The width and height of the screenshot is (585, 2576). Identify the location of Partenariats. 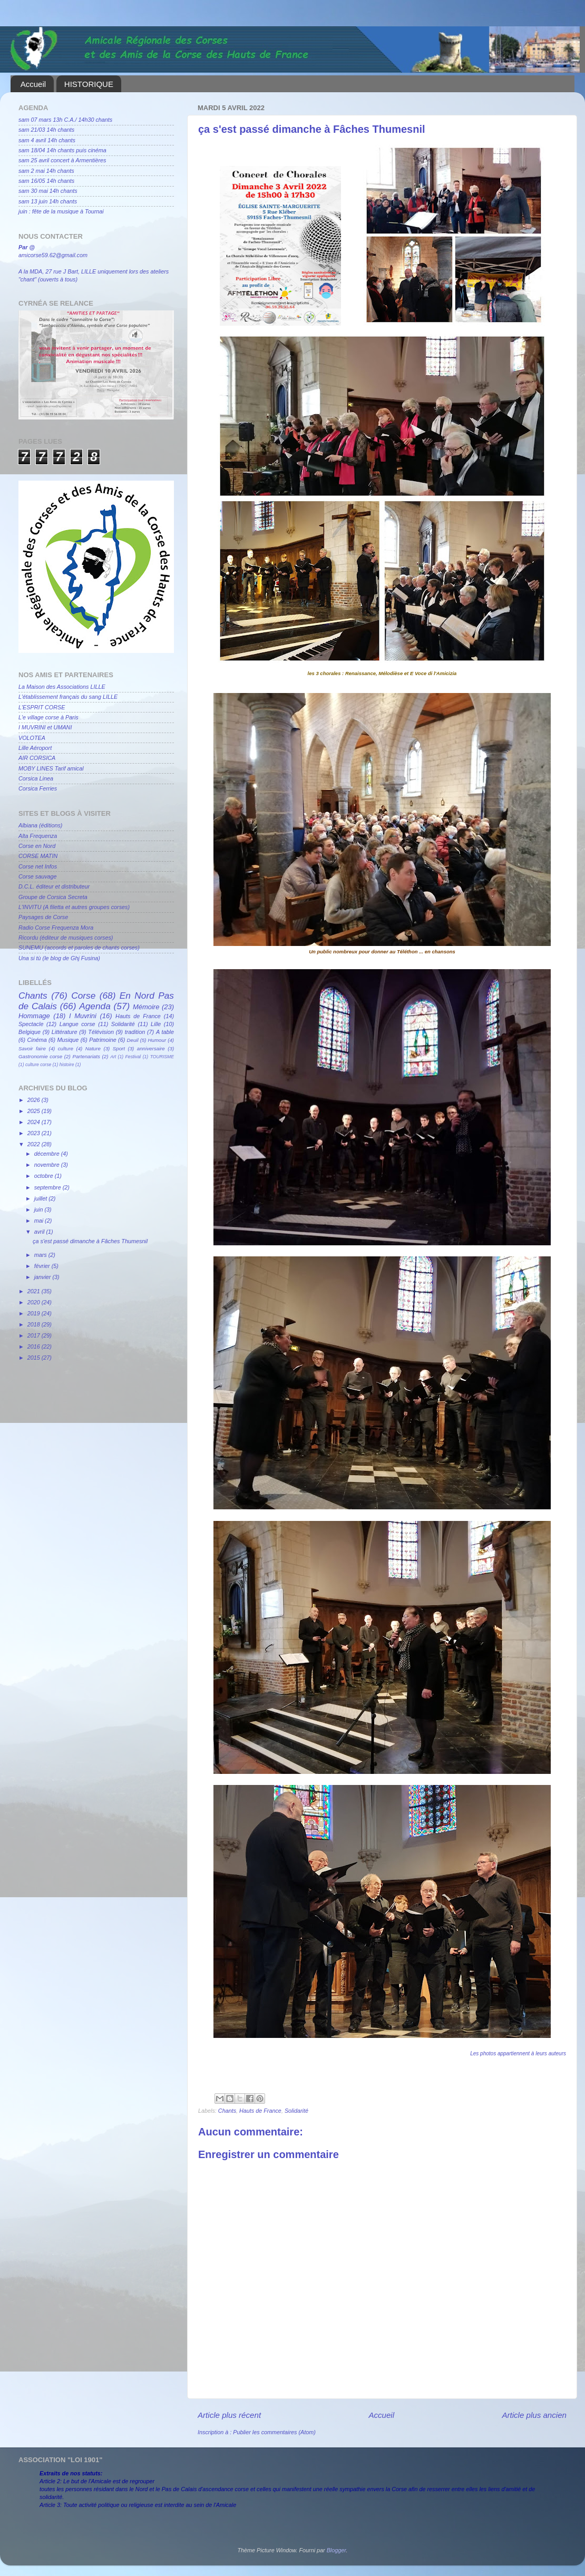
(86, 1056).